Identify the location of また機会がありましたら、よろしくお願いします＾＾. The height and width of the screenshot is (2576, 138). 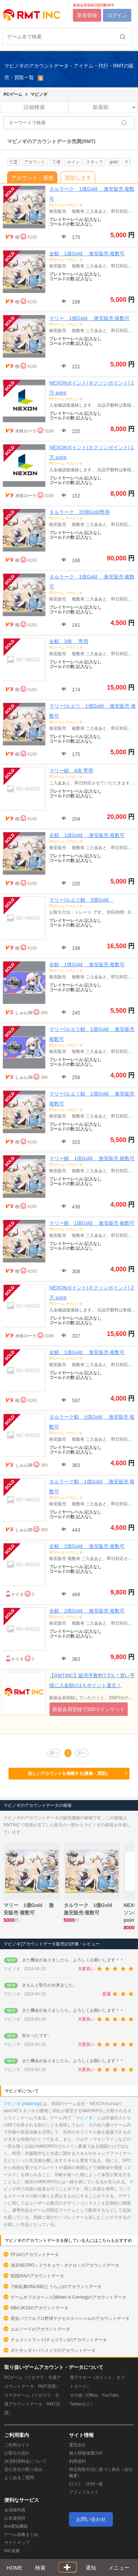
(73, 1959).